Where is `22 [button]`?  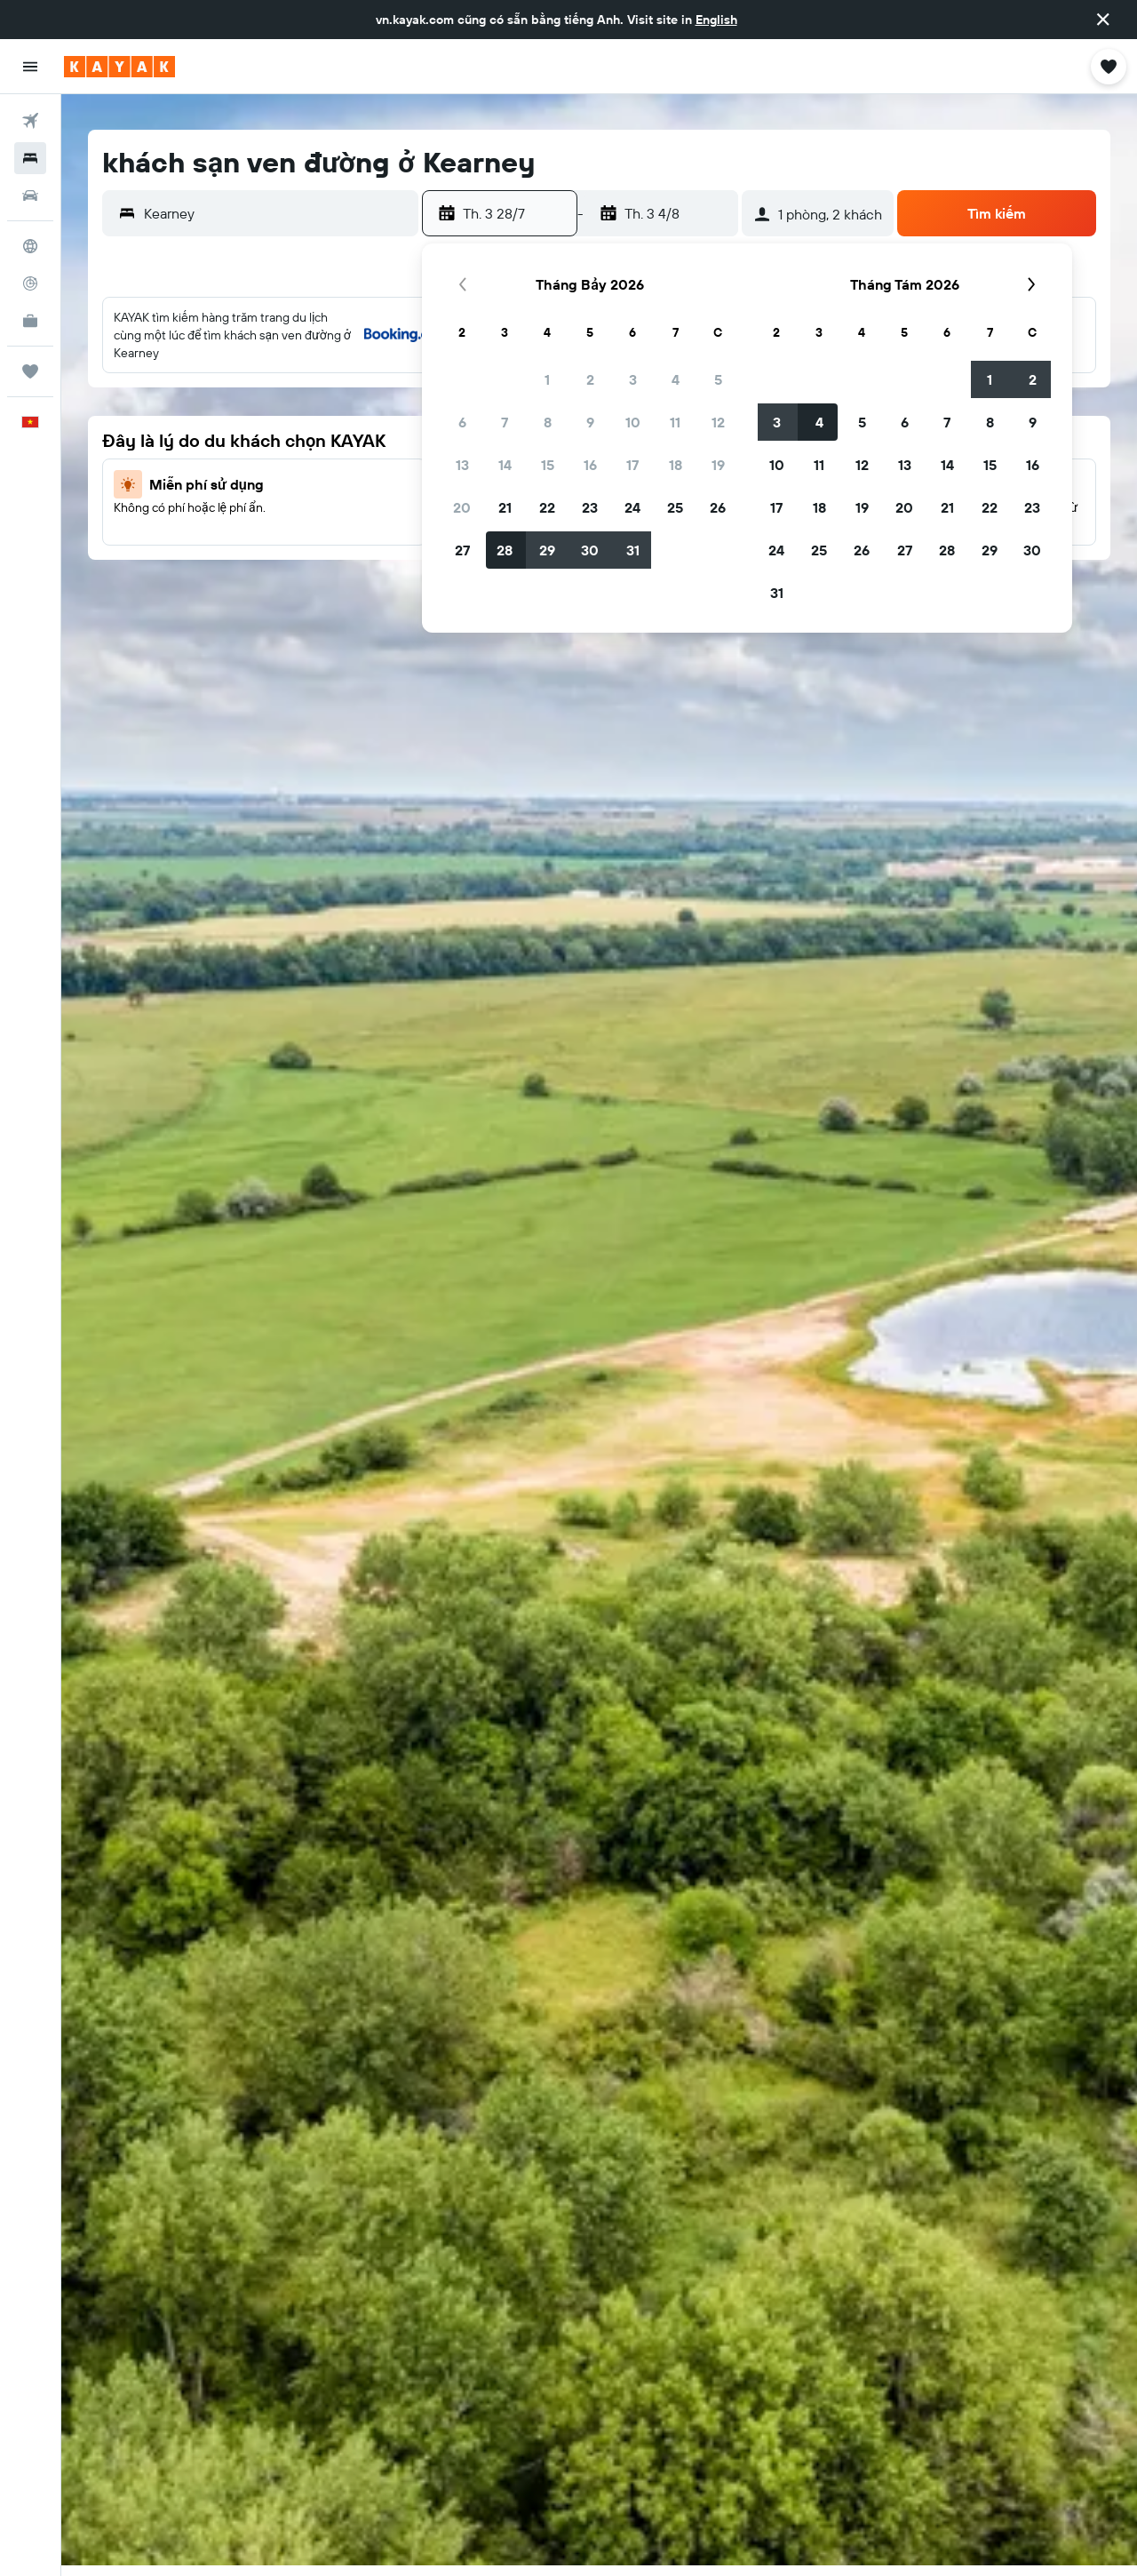
22 [button] is located at coordinates (547, 507).